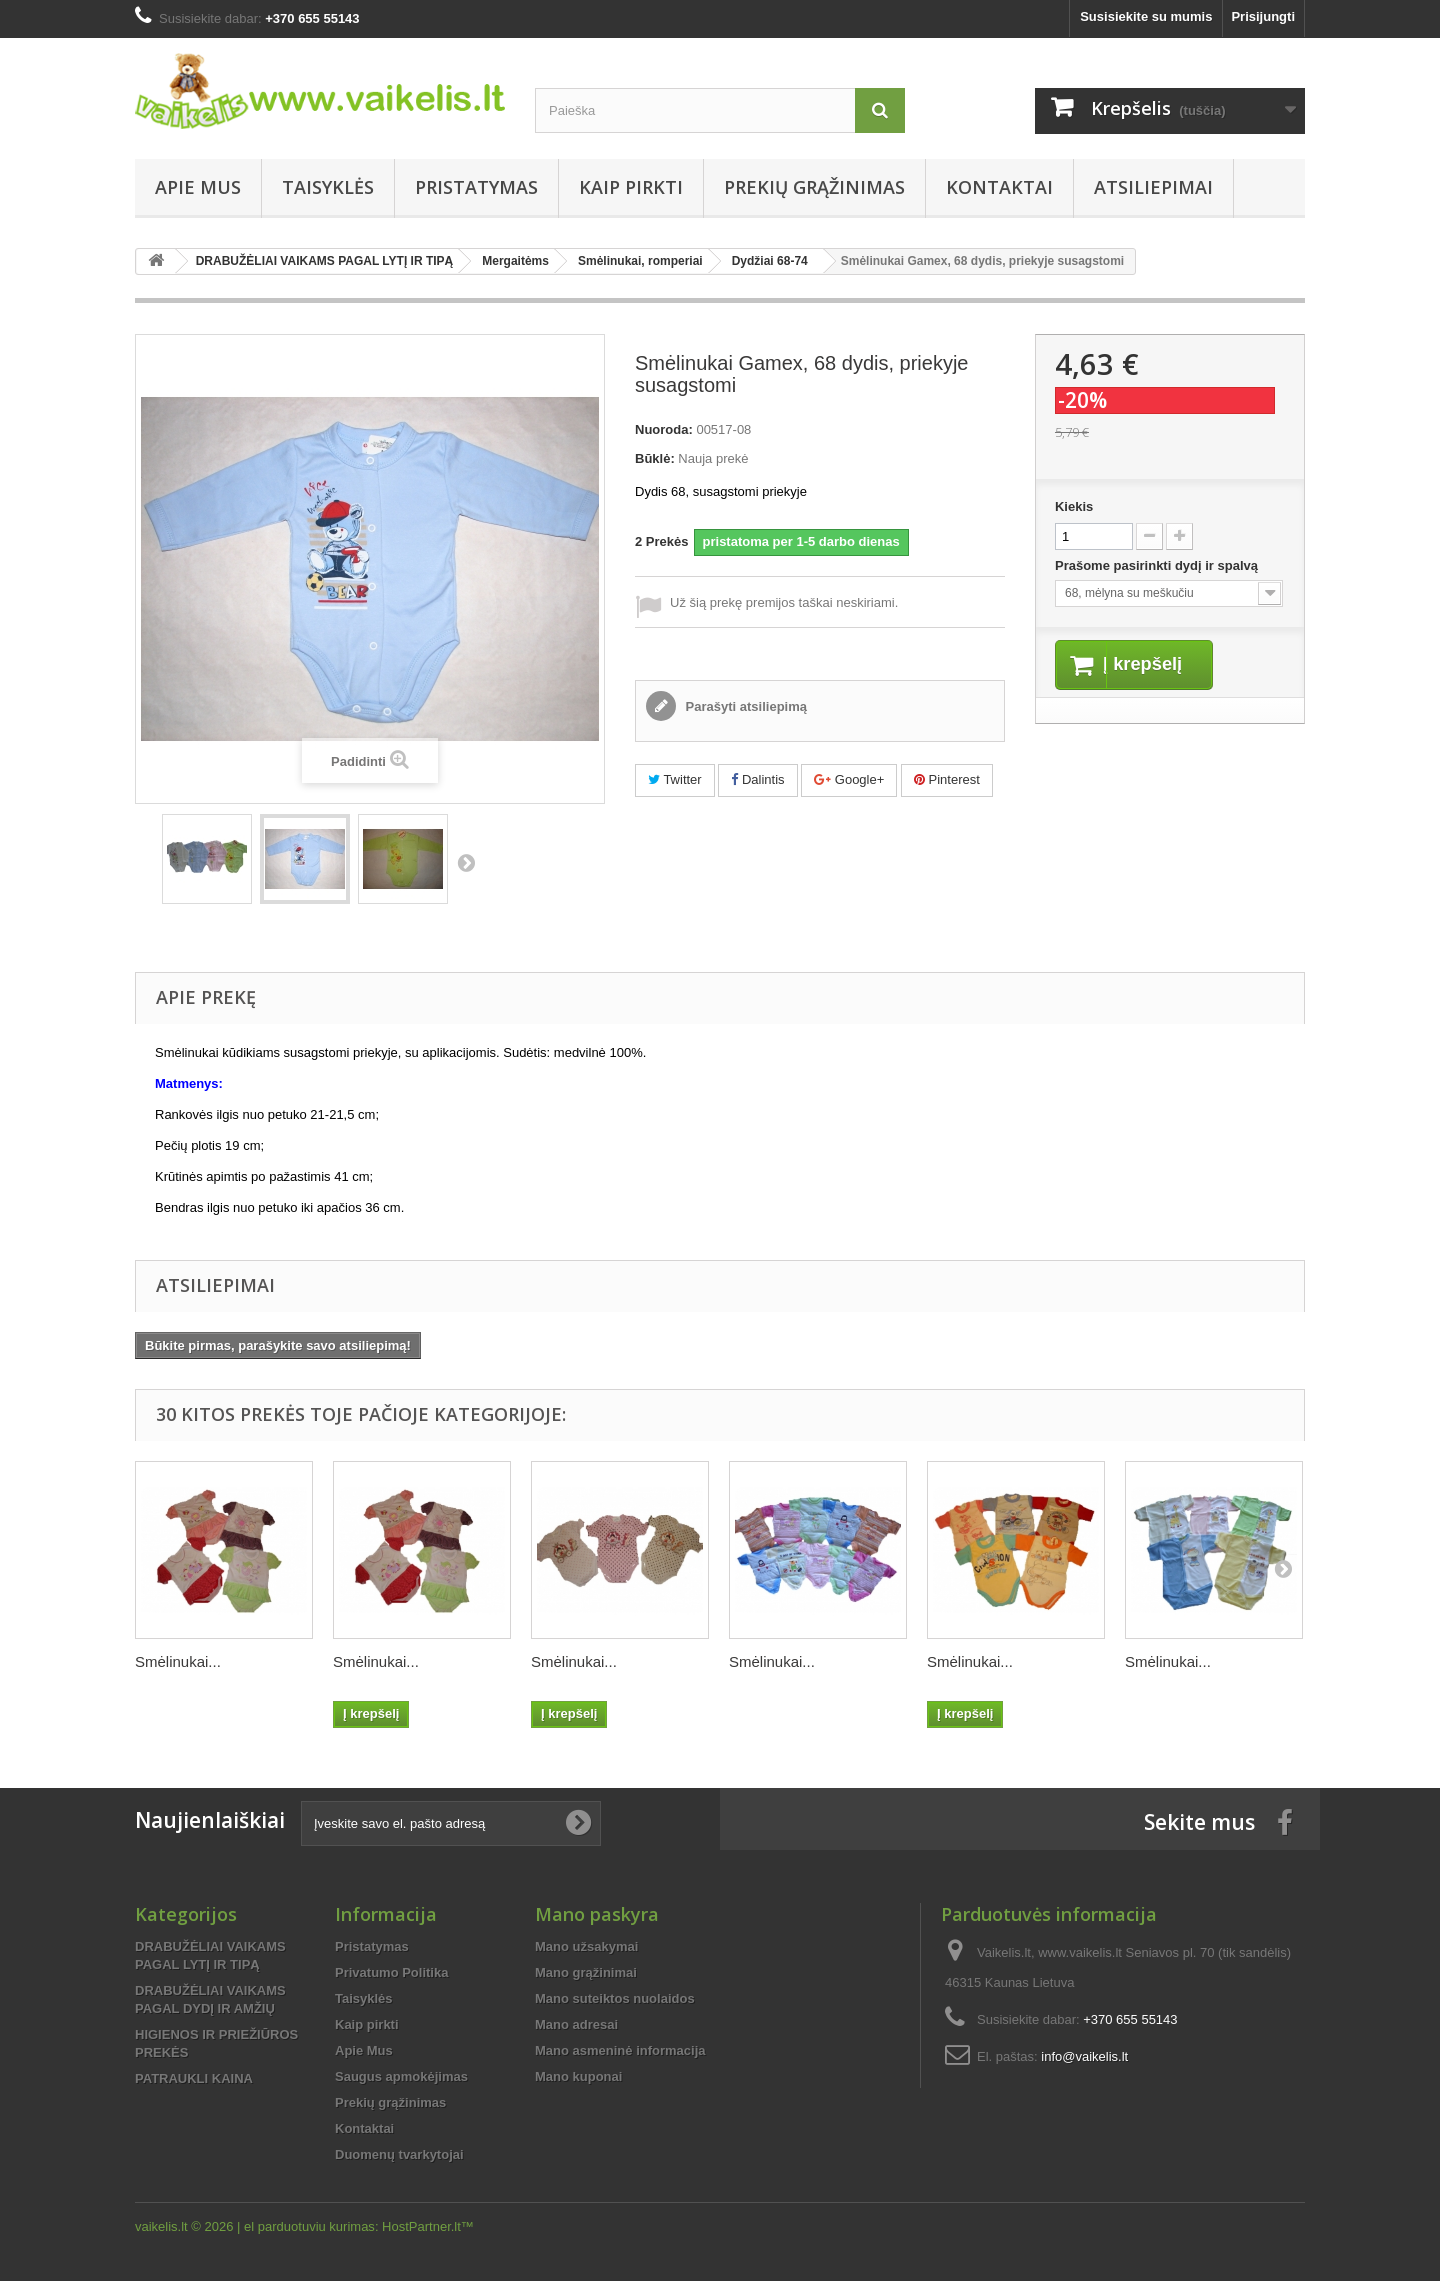  Describe the element at coordinates (655, 458) in the screenshot. I see `Būklė:` at that location.